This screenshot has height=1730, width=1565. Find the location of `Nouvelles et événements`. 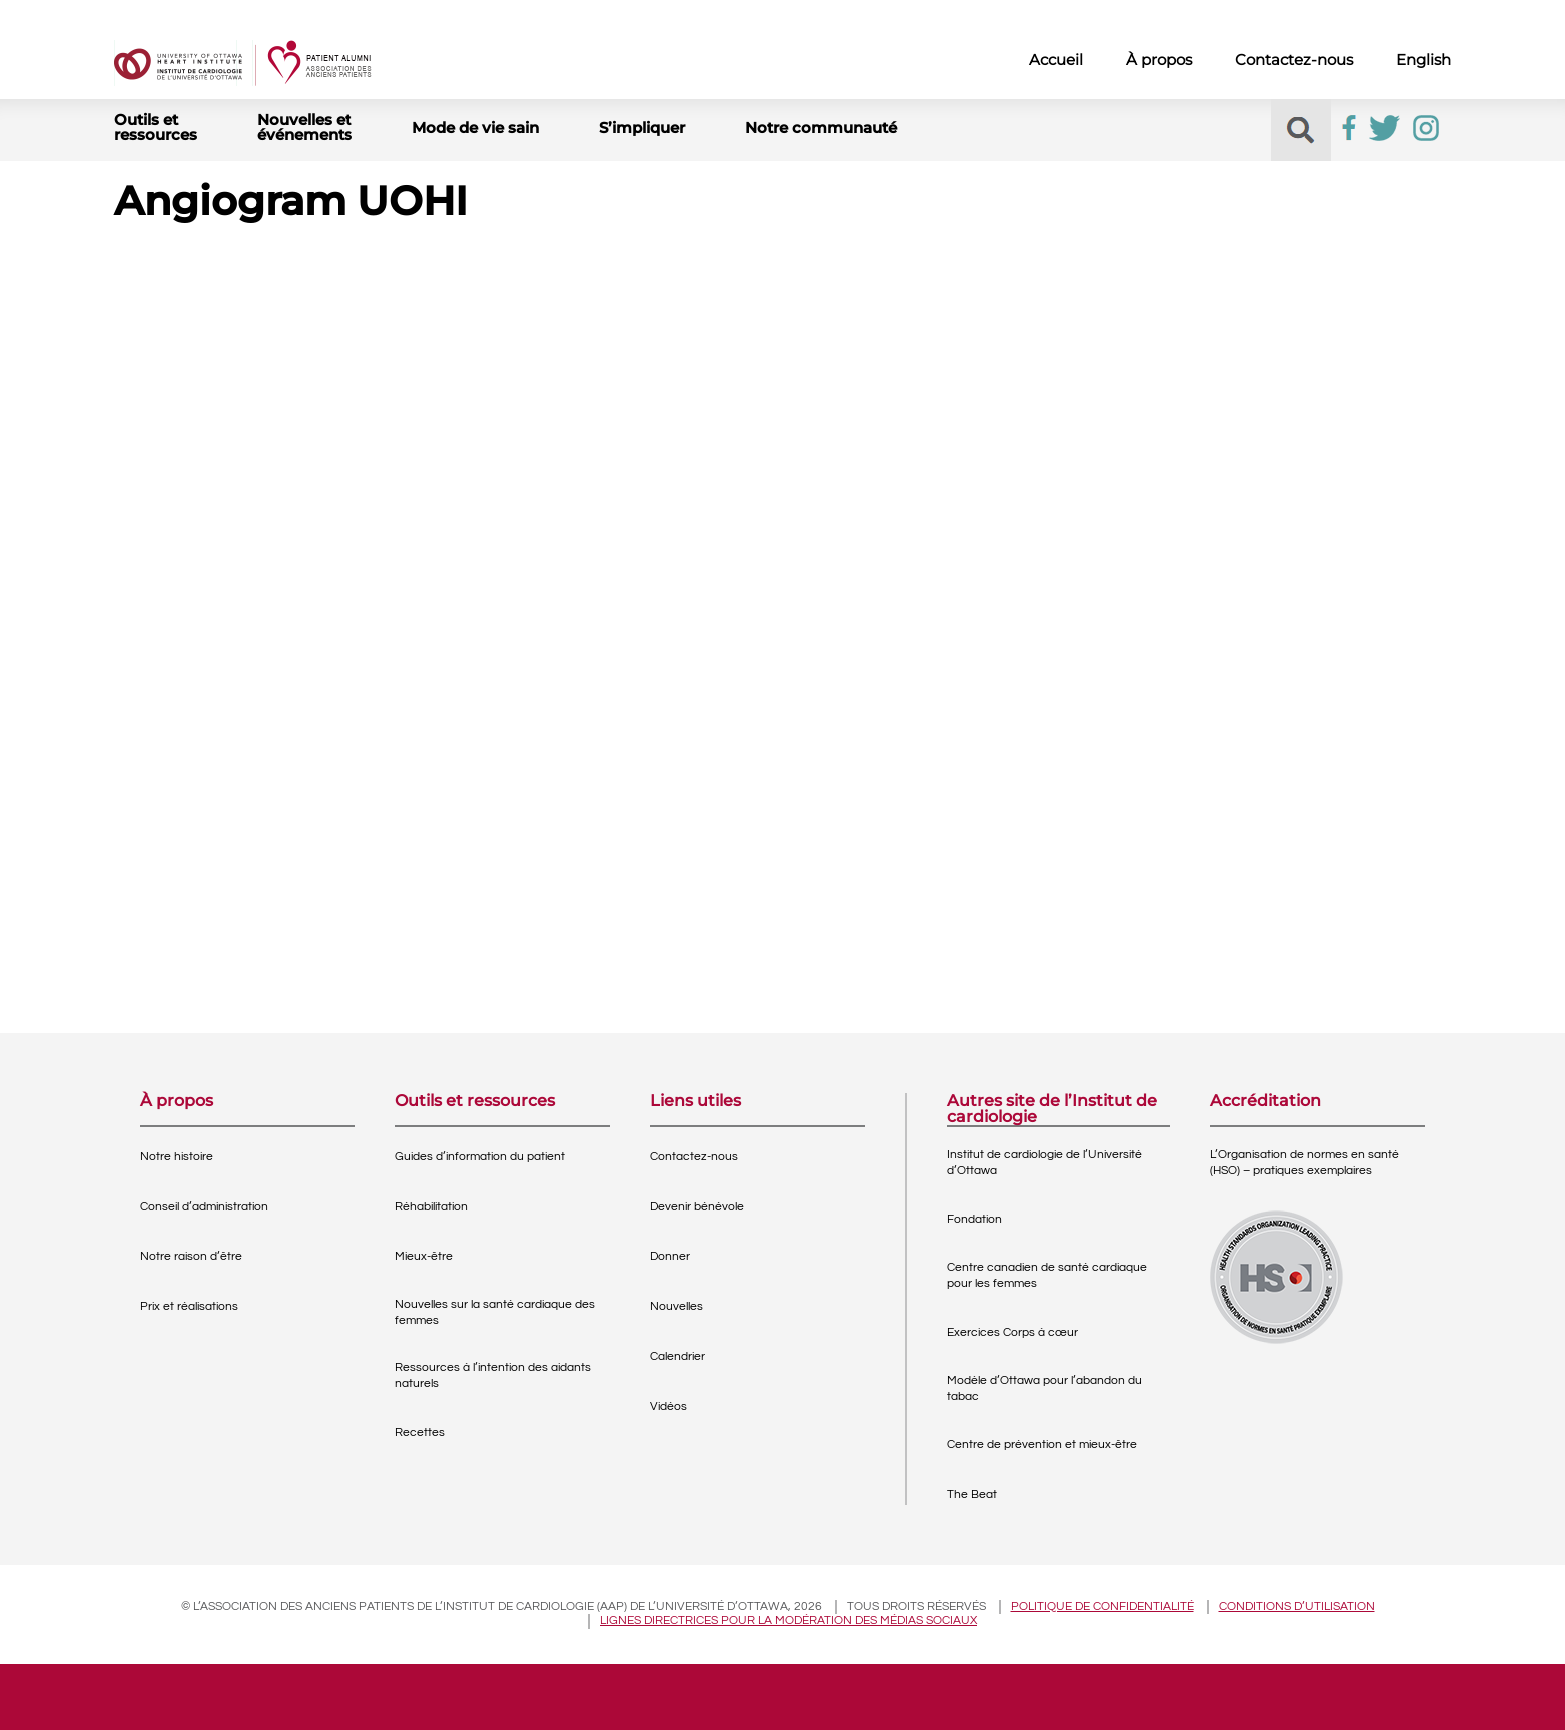

Nouvelles et événements is located at coordinates (304, 127).